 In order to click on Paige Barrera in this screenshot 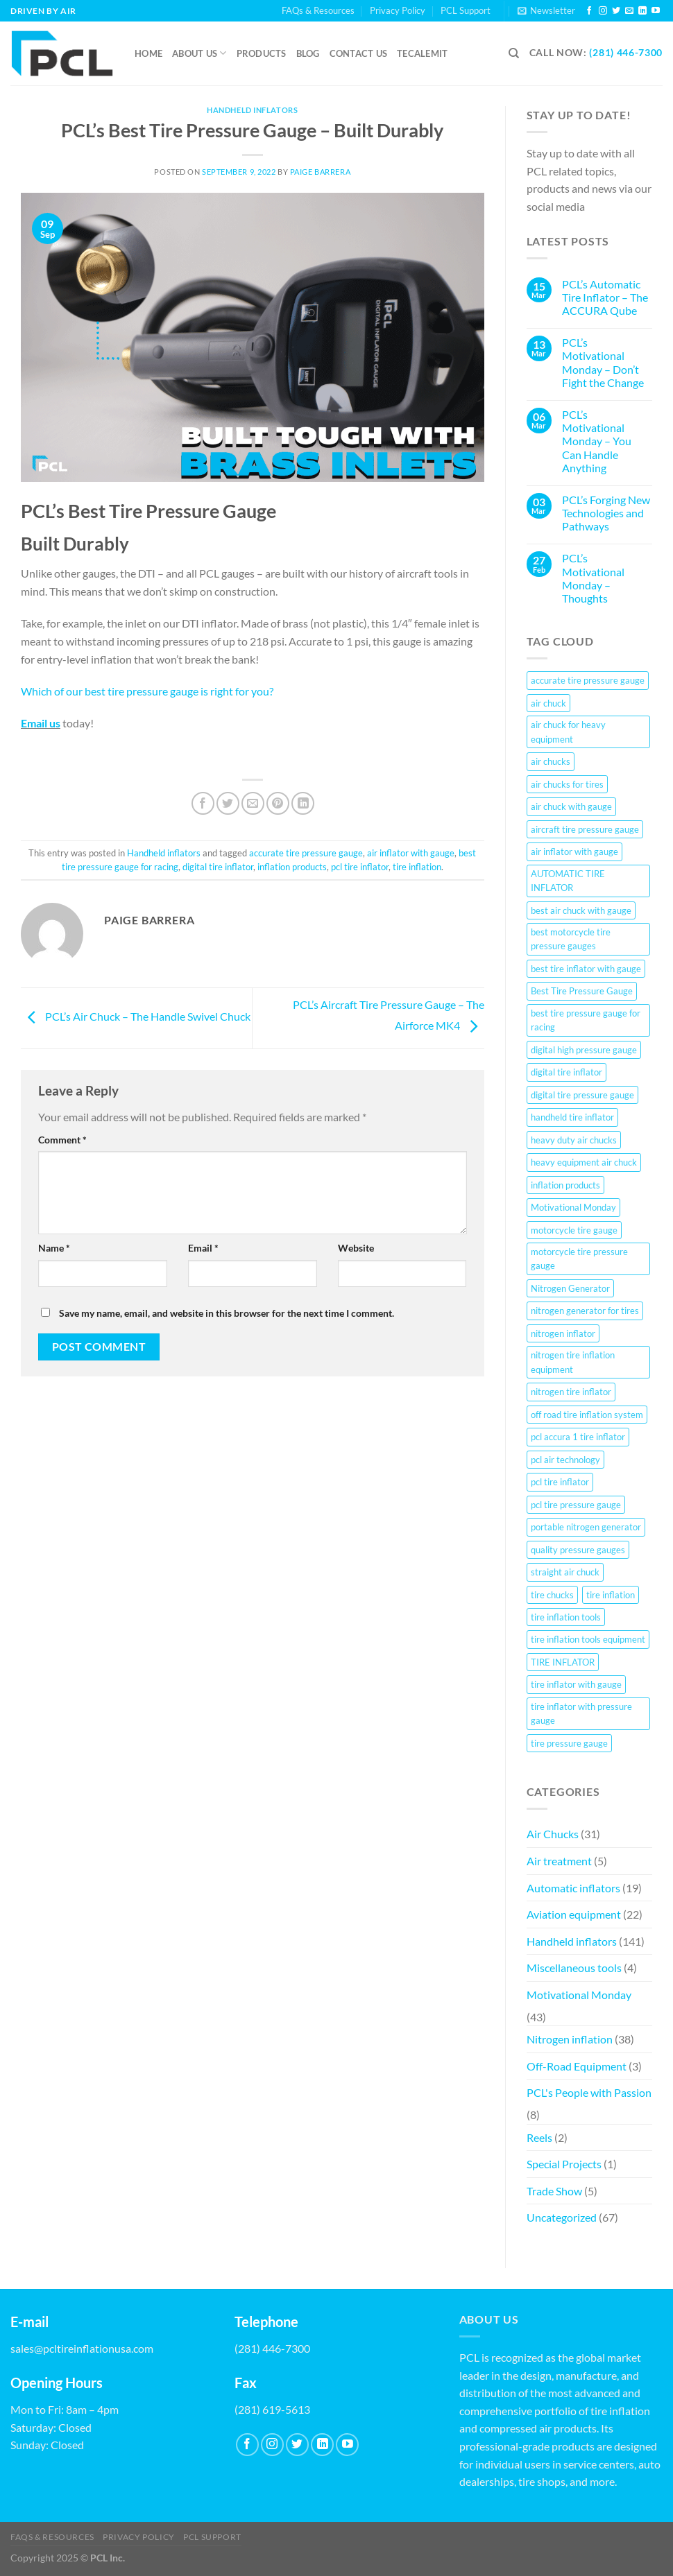, I will do `click(320, 171)`.